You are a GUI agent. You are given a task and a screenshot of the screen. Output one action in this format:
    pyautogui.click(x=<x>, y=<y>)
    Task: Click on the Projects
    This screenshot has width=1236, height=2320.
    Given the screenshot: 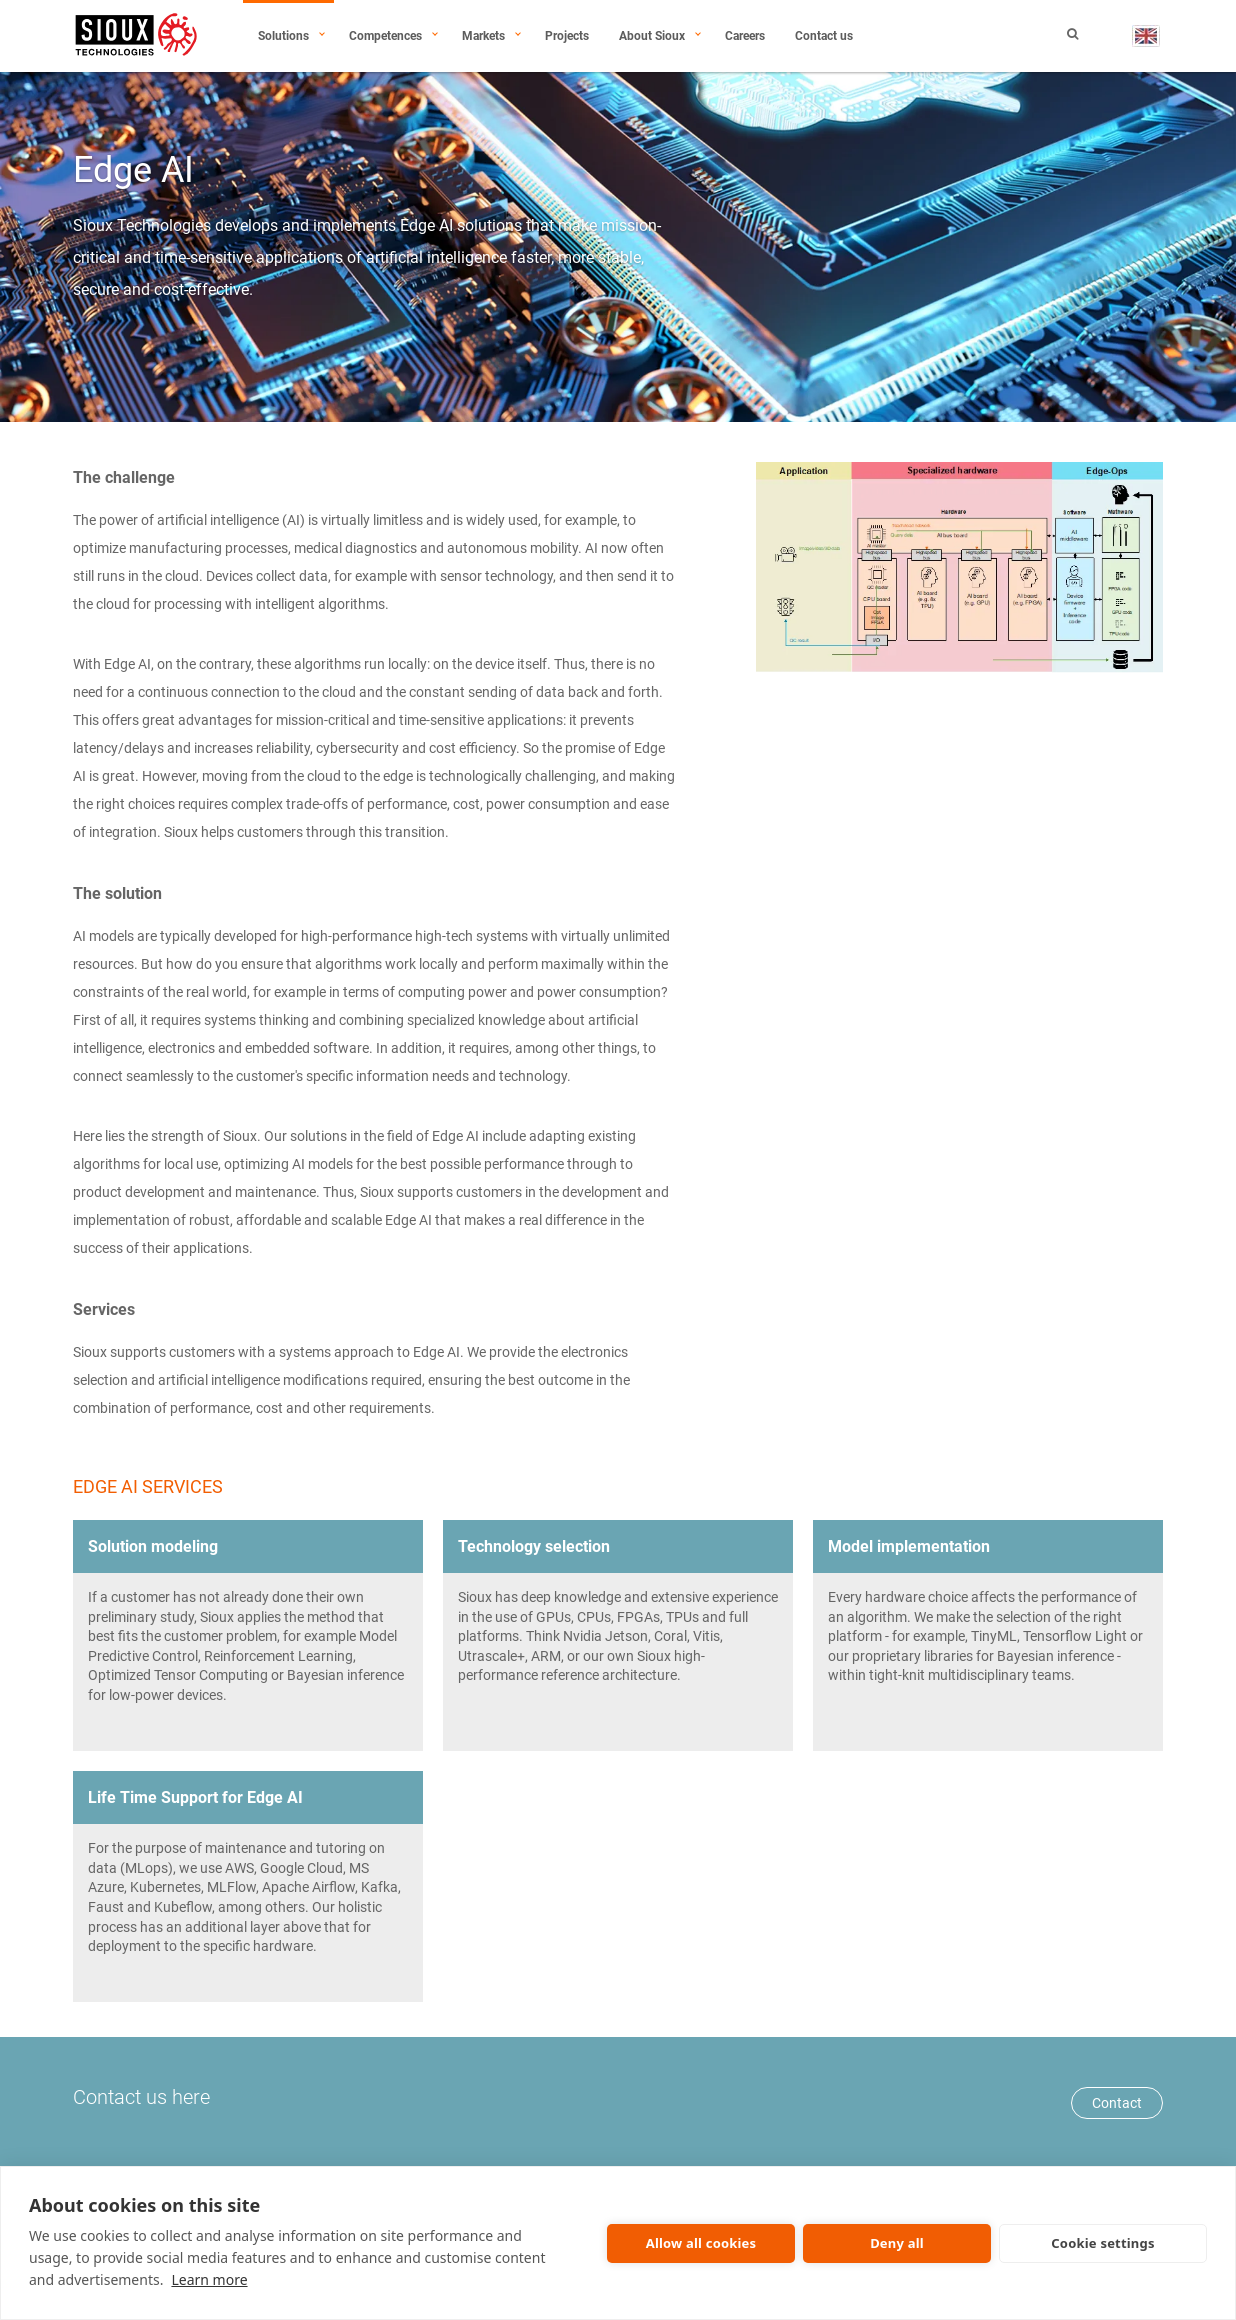 What is the action you would take?
    pyautogui.click(x=567, y=36)
    